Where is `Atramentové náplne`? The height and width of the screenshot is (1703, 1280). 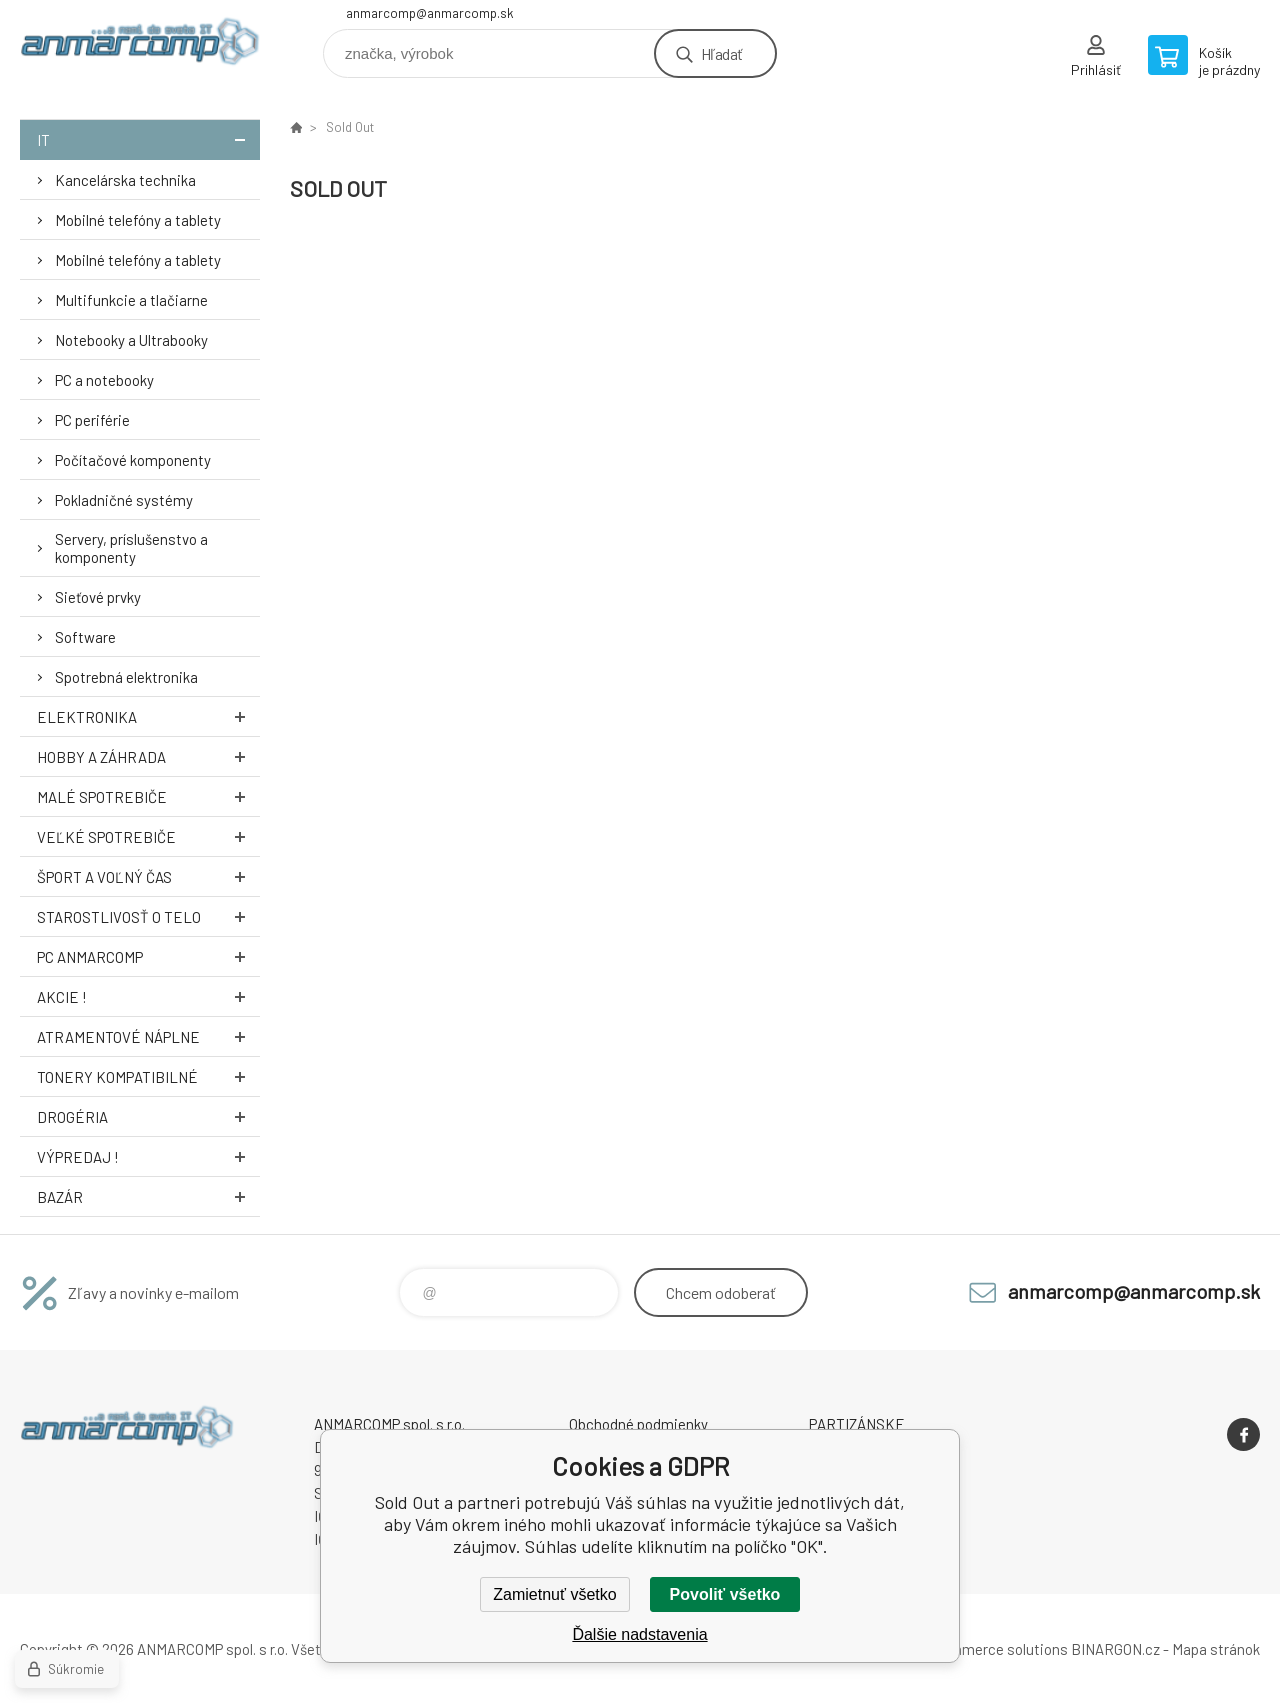 Atramentové náplne is located at coordinates (148, 1036).